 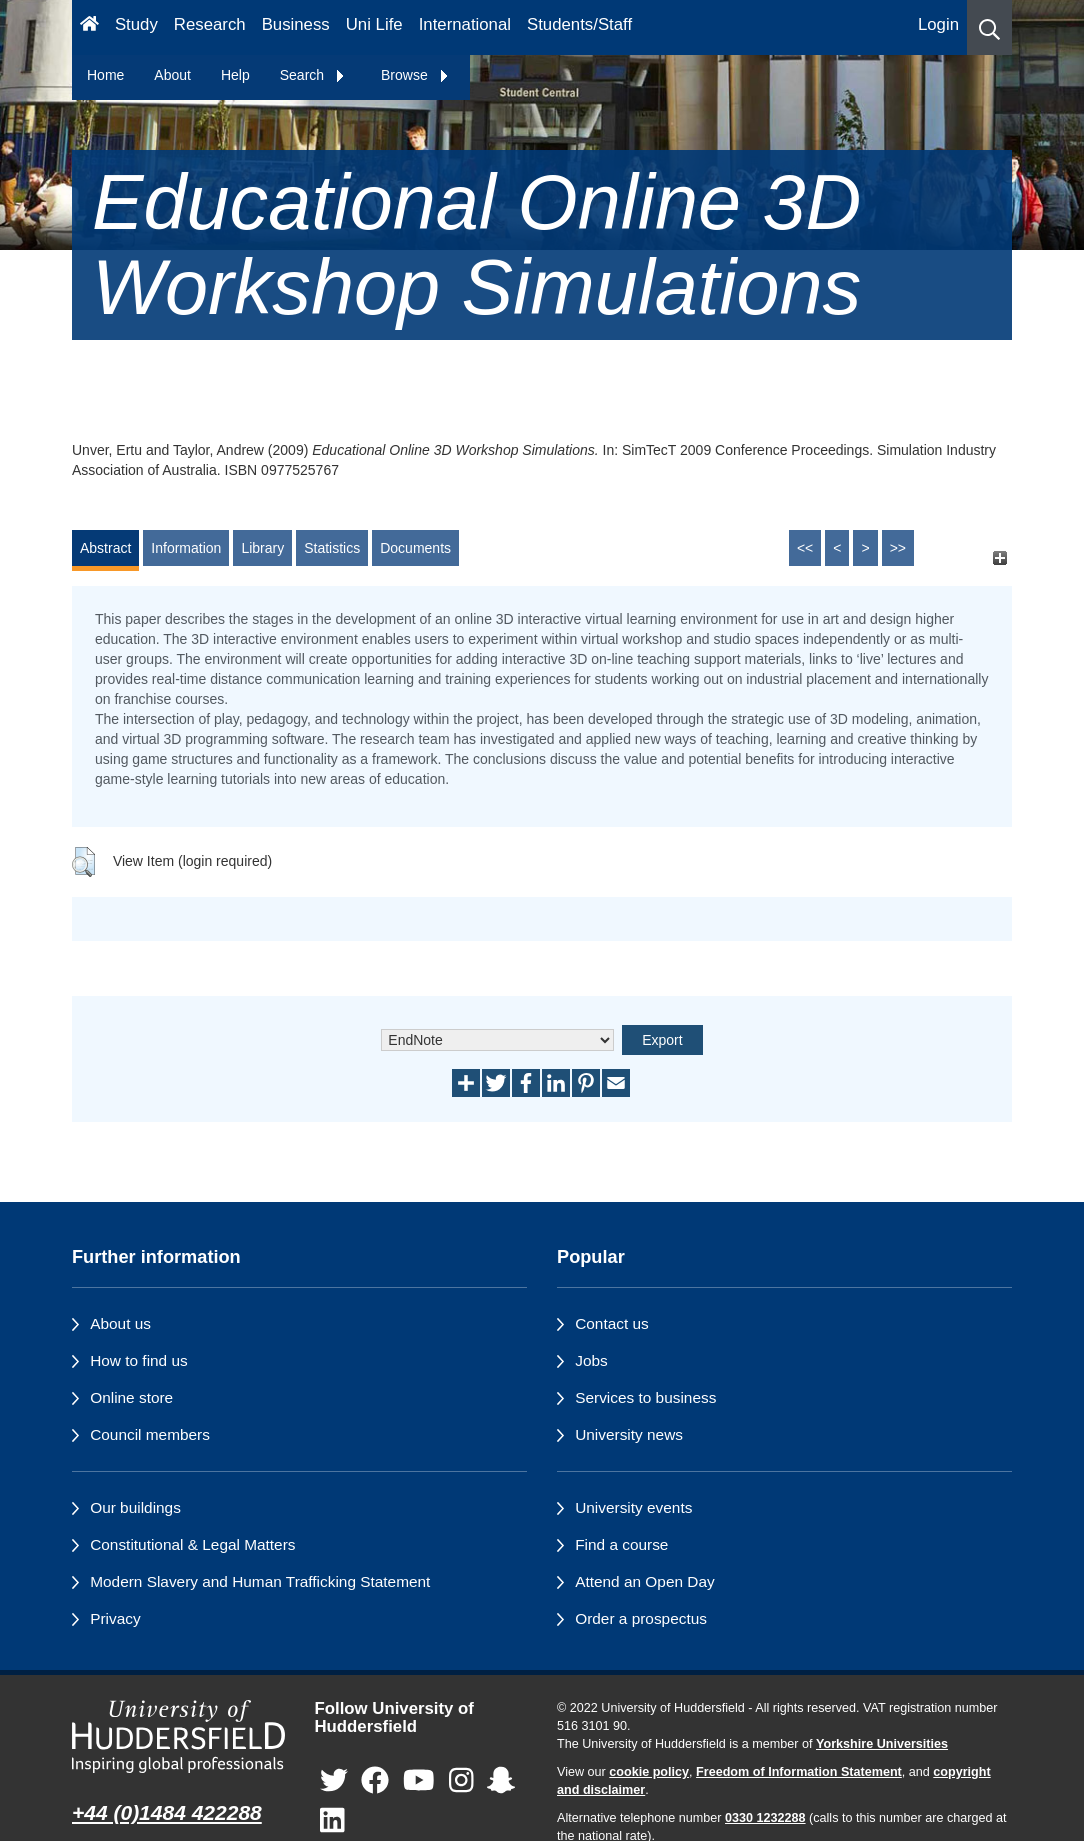 I want to click on University news, so click(x=629, y=1434).